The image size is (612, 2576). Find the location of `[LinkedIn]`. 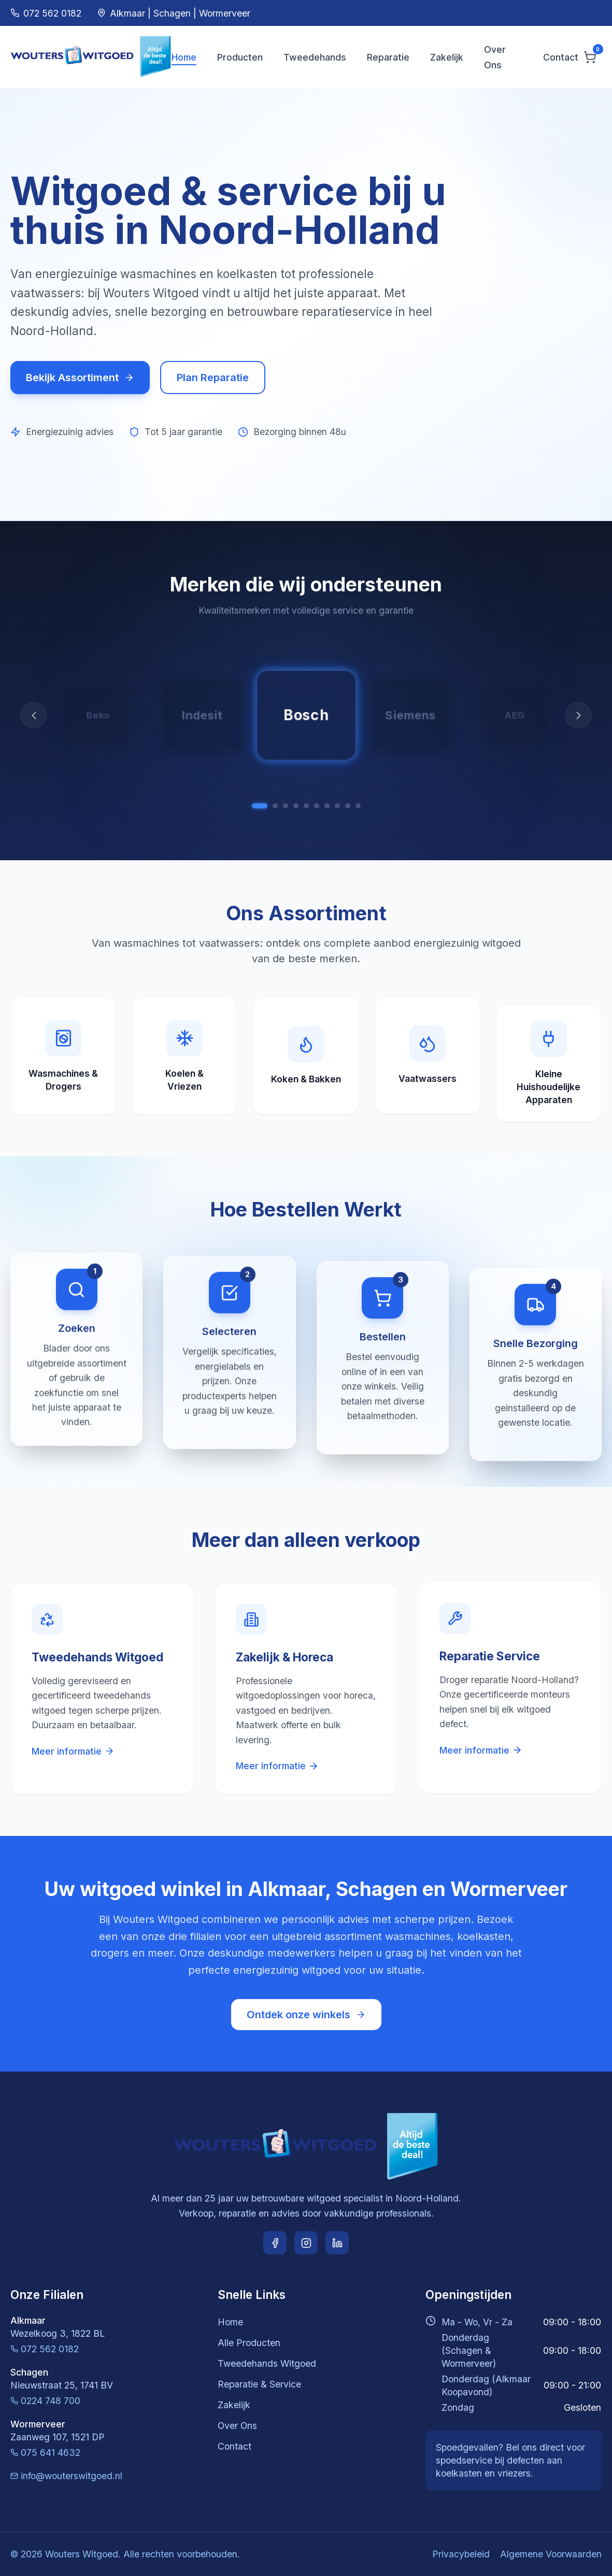

[LinkedIn] is located at coordinates (337, 2242).